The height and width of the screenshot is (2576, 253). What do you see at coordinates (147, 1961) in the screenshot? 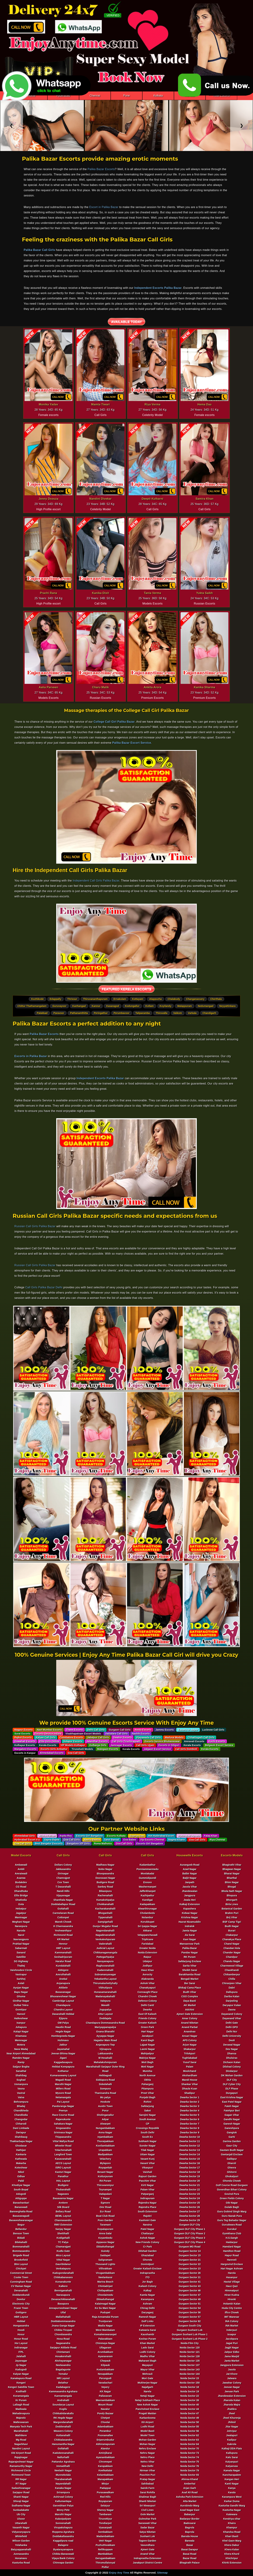
I see `Udaipur` at bounding box center [147, 1961].